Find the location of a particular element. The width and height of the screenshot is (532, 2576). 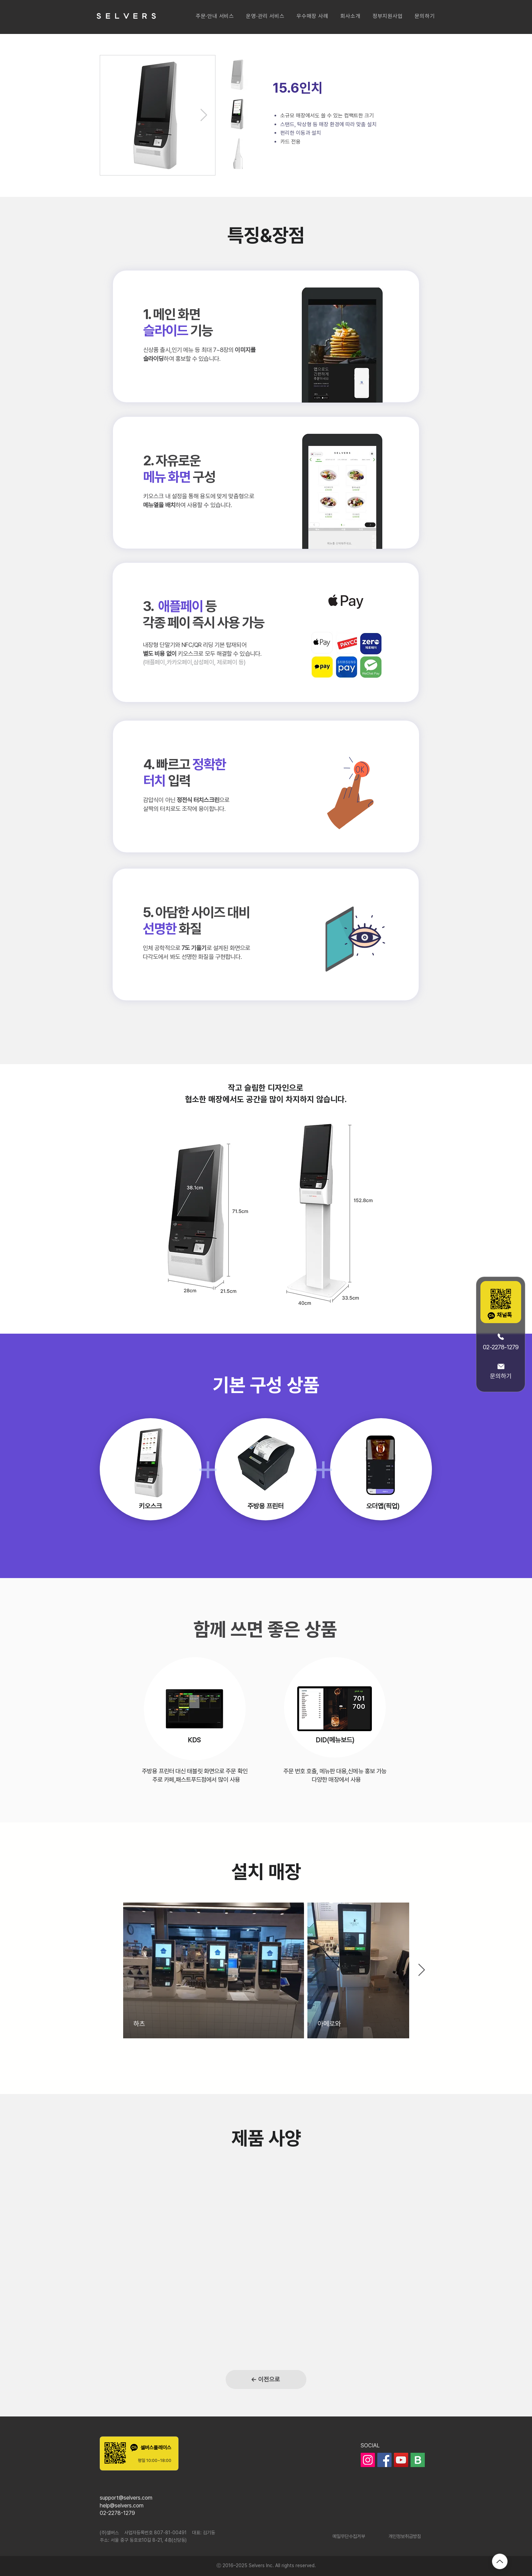

[개인정보취급방침] is located at coordinates (405, 2536).